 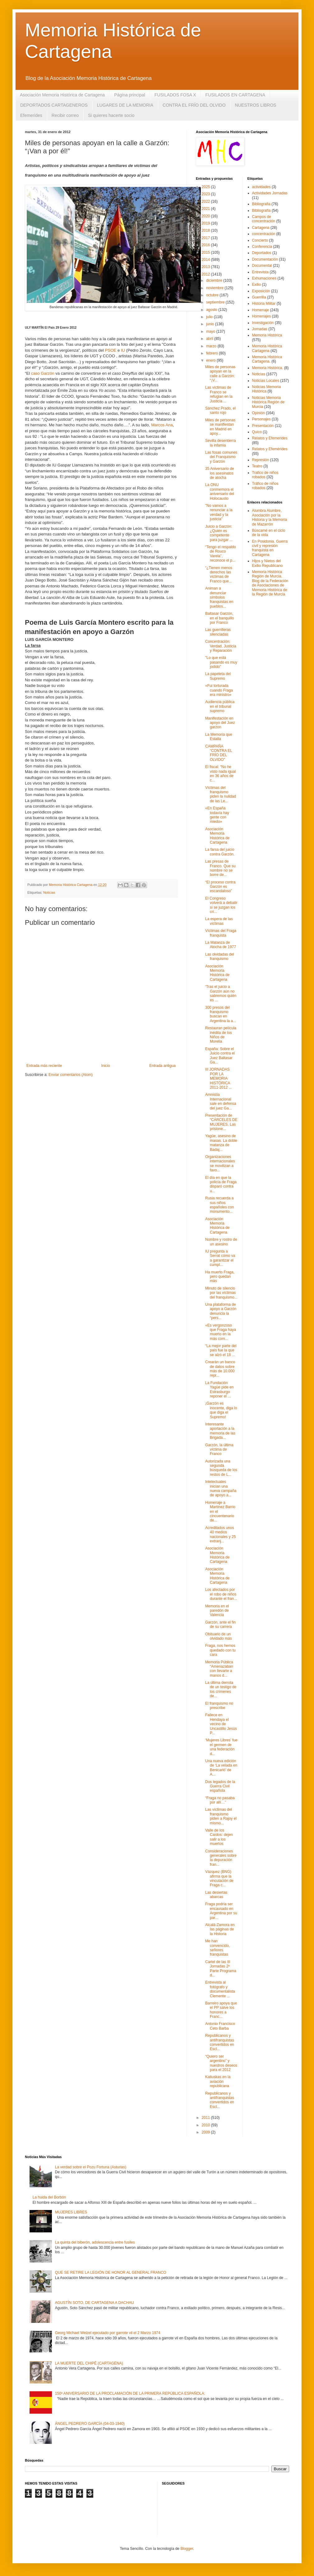 I want to click on Organizaciones internacionales se movilizan a favo..., so click(x=220, y=1163).